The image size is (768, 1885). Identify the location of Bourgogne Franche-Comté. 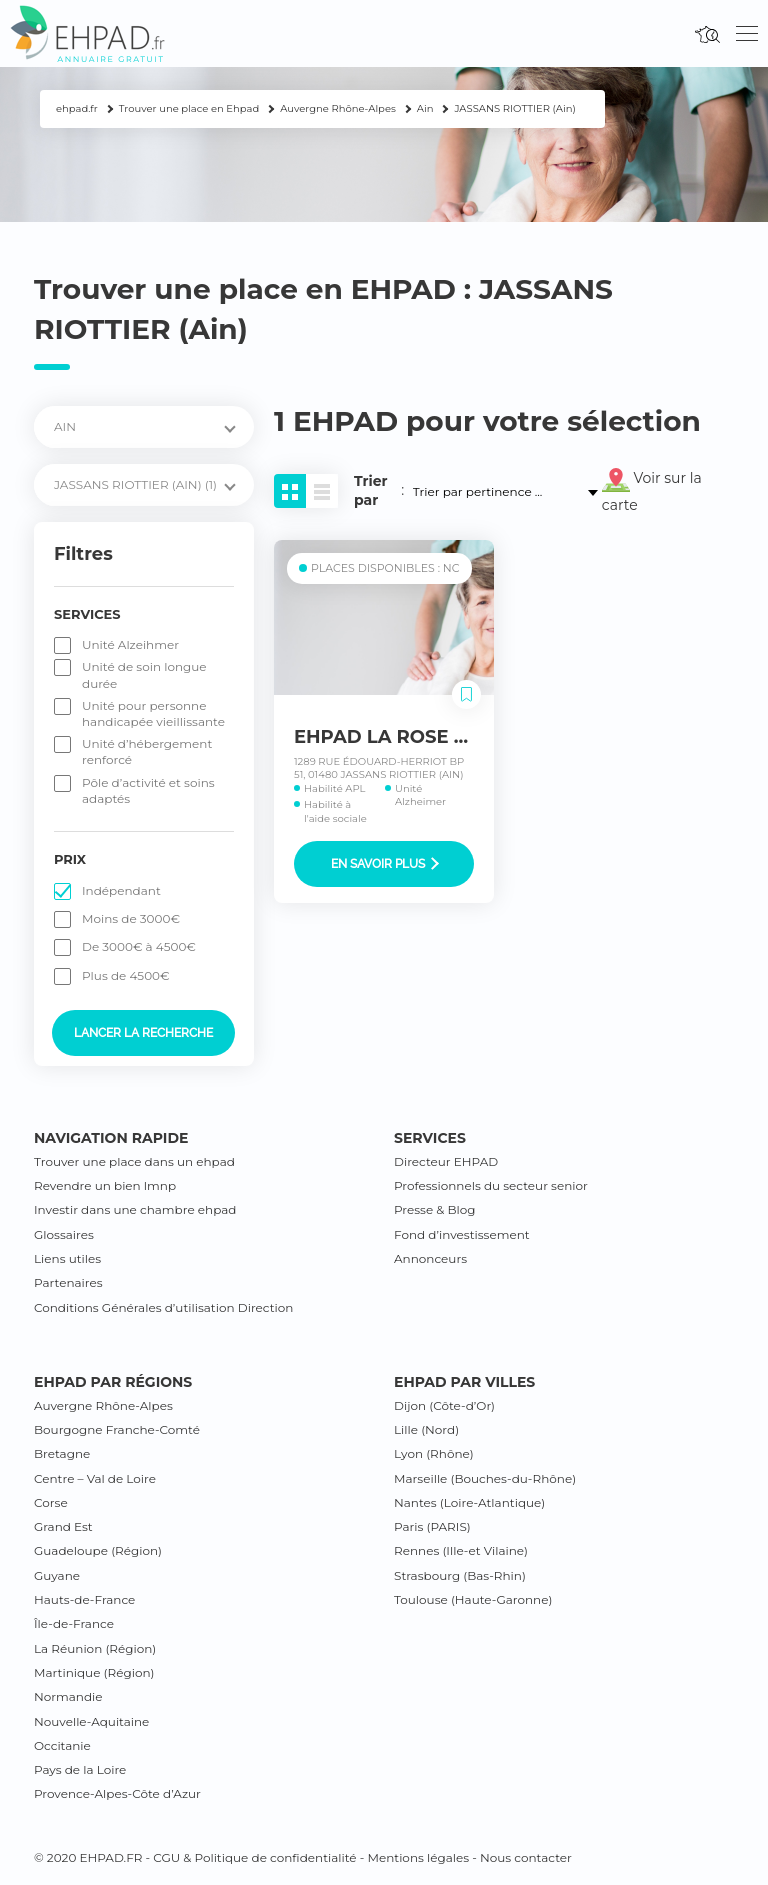
(117, 1429).